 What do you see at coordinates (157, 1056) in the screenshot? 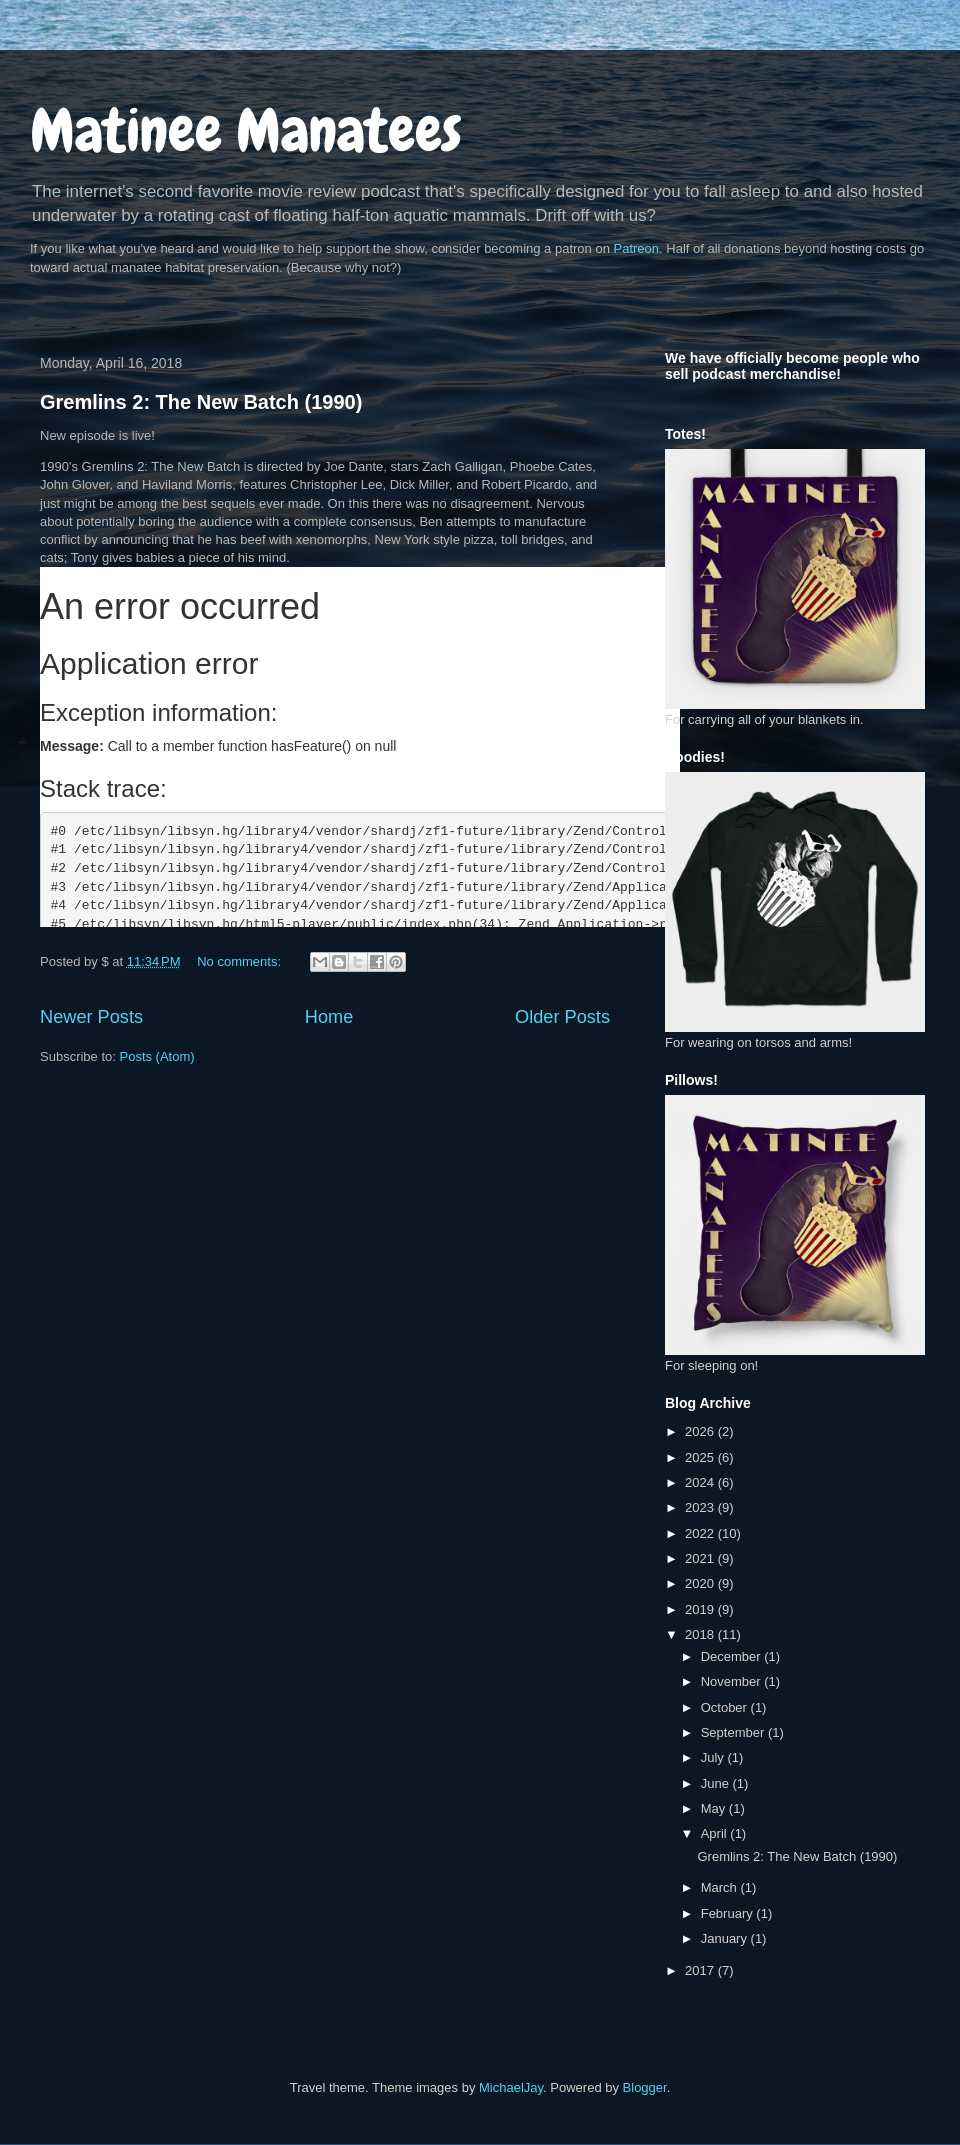
I see `Posts (Atom)` at bounding box center [157, 1056].